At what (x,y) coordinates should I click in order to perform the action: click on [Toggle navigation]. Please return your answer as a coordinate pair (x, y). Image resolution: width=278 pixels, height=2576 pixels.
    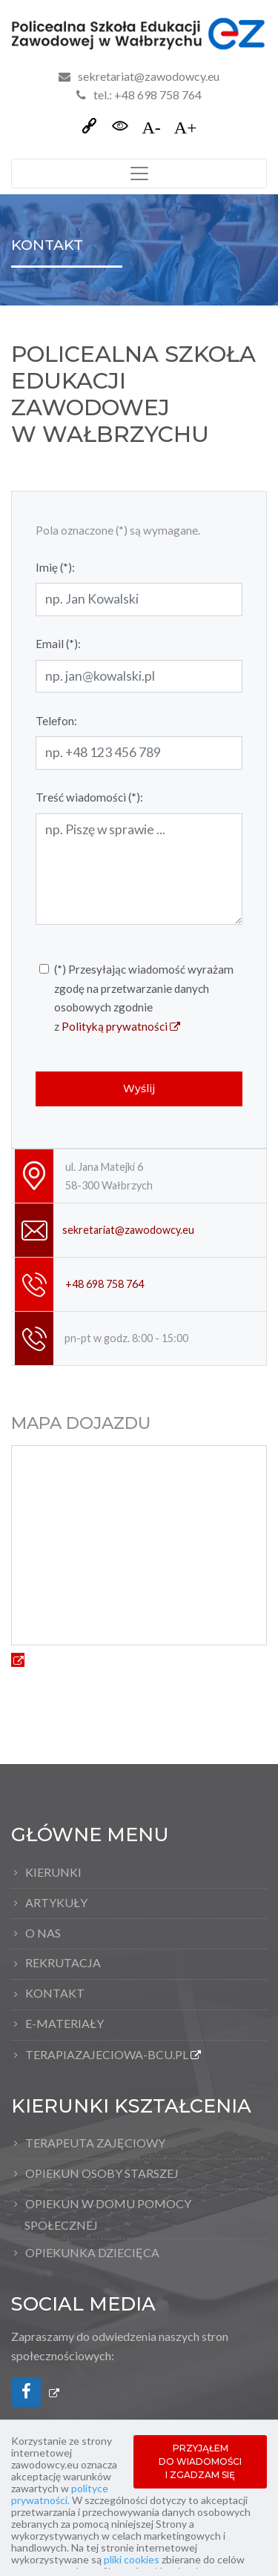
    Looking at the image, I should click on (139, 173).